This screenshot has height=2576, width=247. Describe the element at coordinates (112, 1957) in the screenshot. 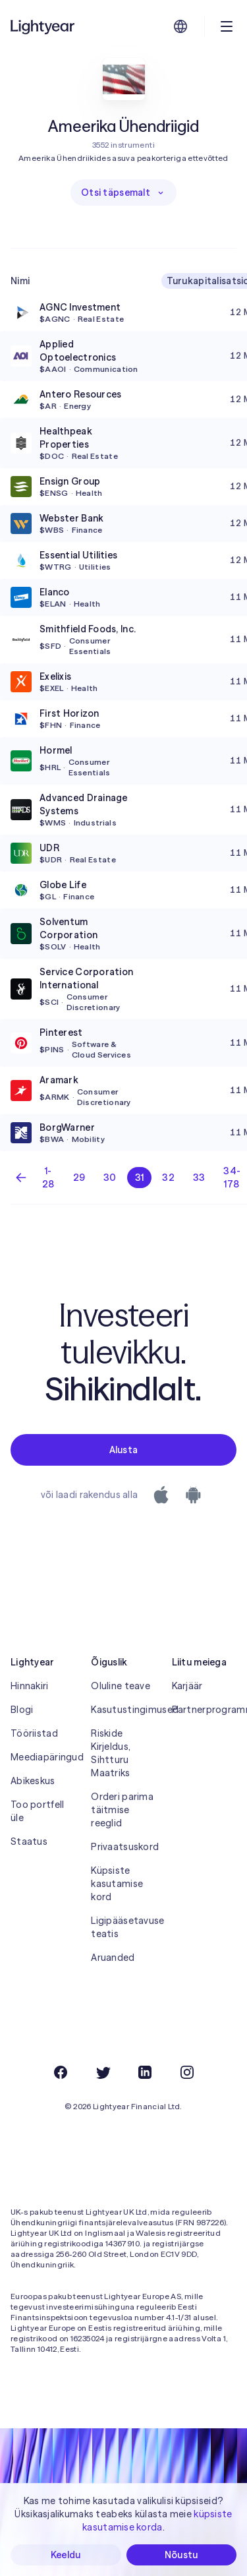

I see `Aruanded` at that location.